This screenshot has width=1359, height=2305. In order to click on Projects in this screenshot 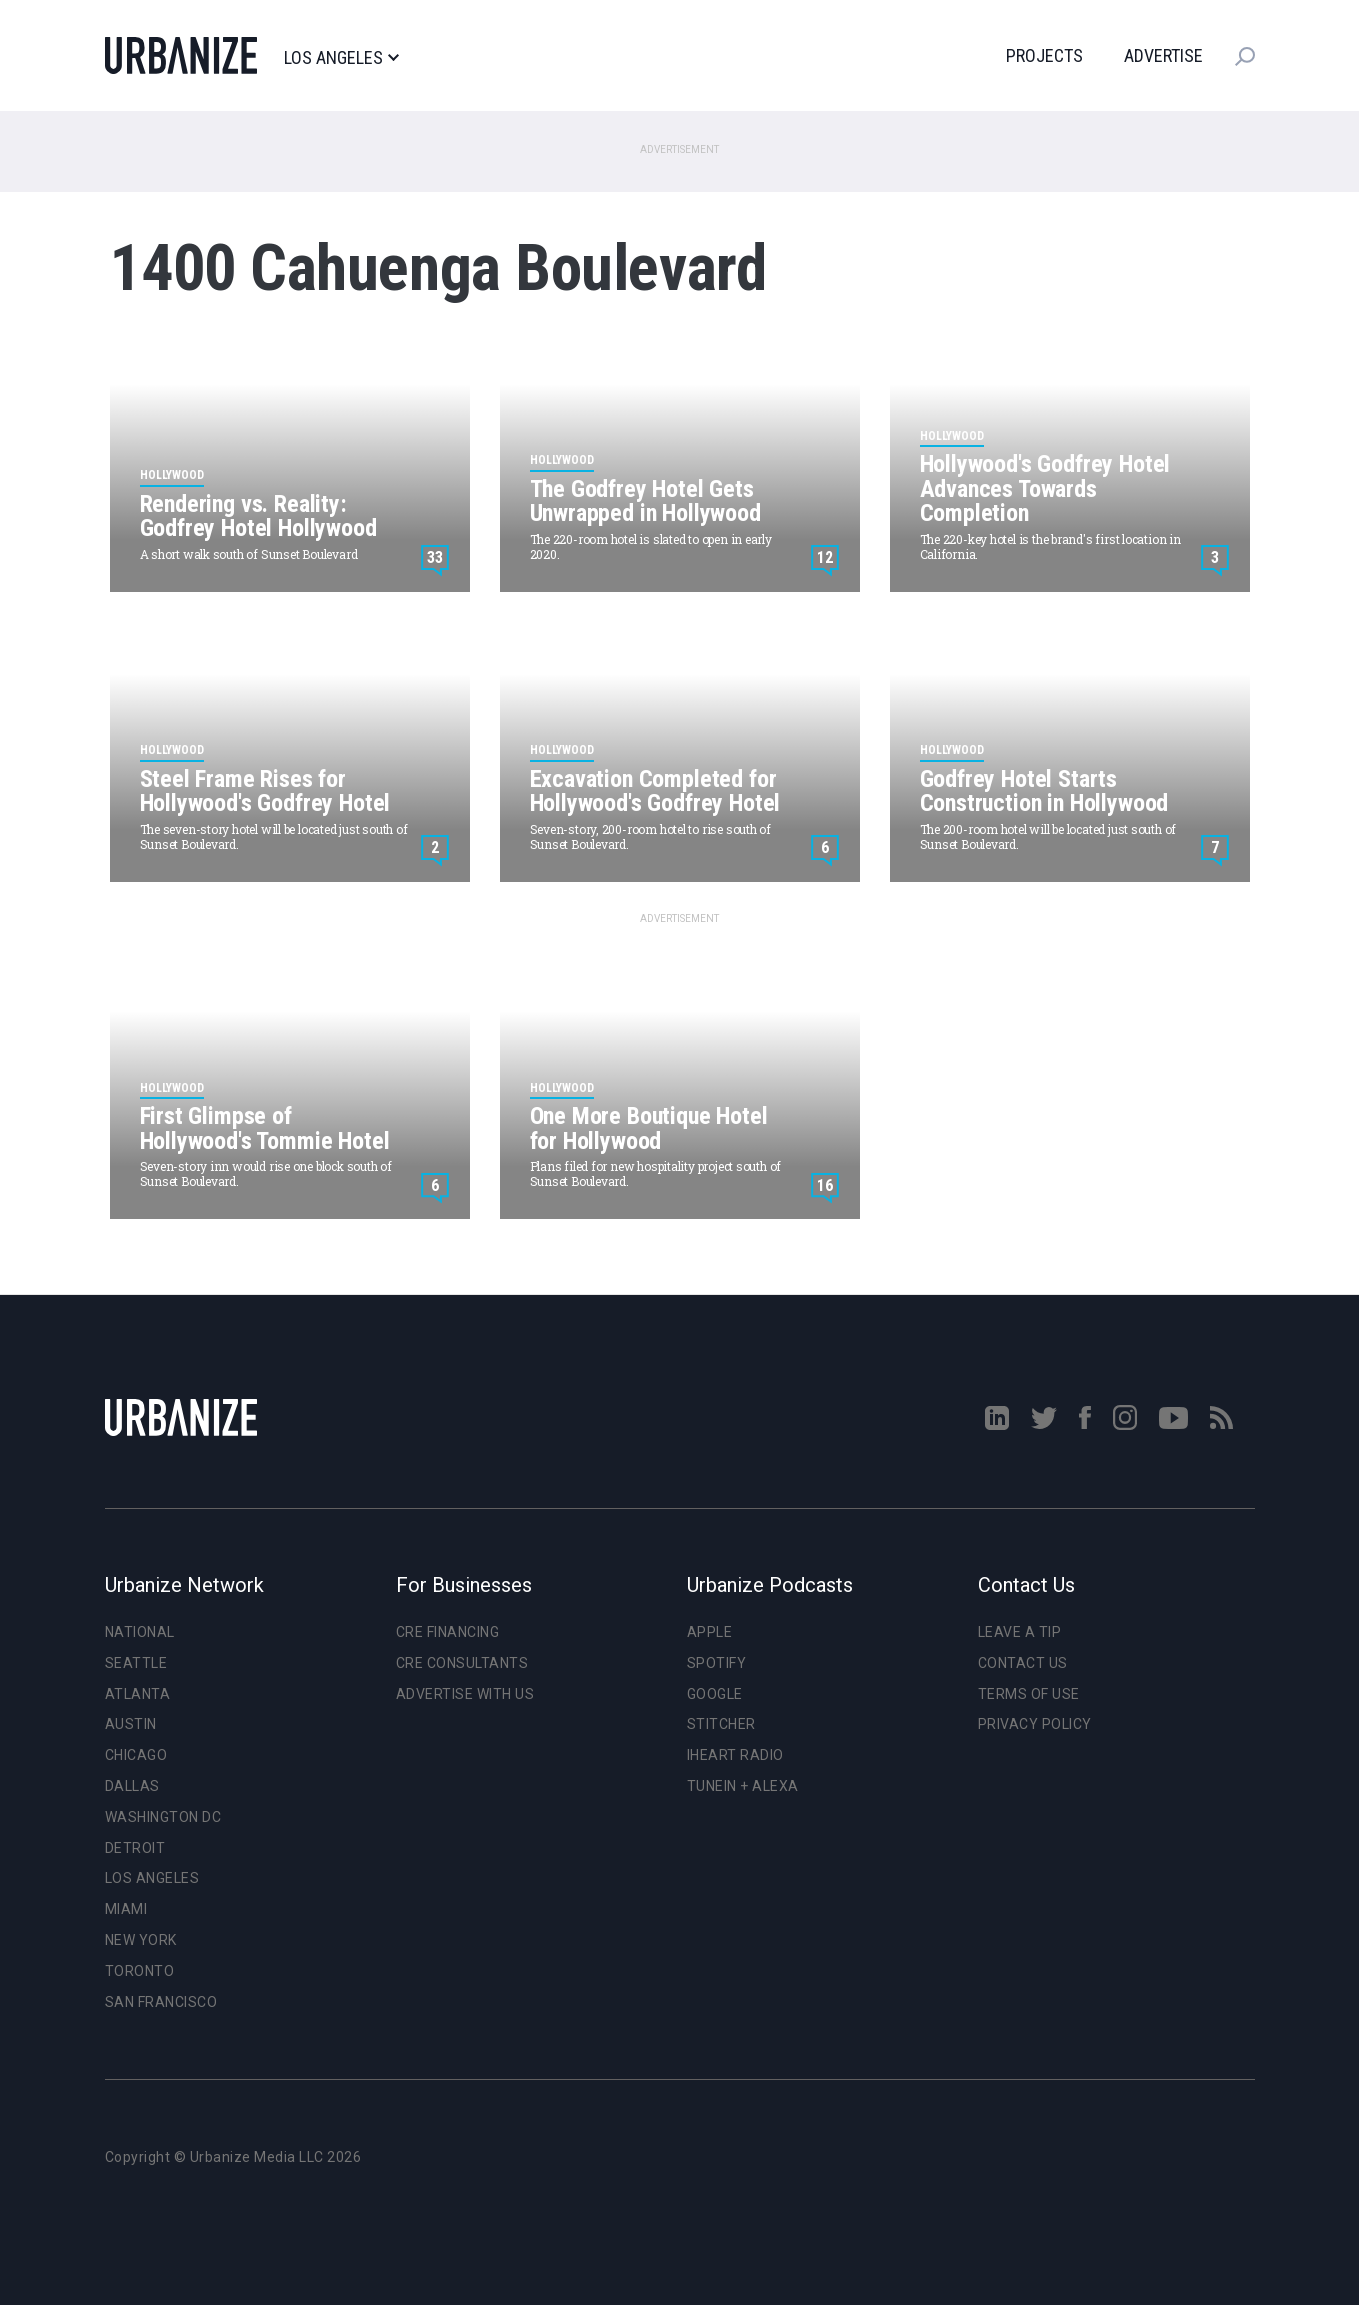, I will do `click(1044, 55)`.